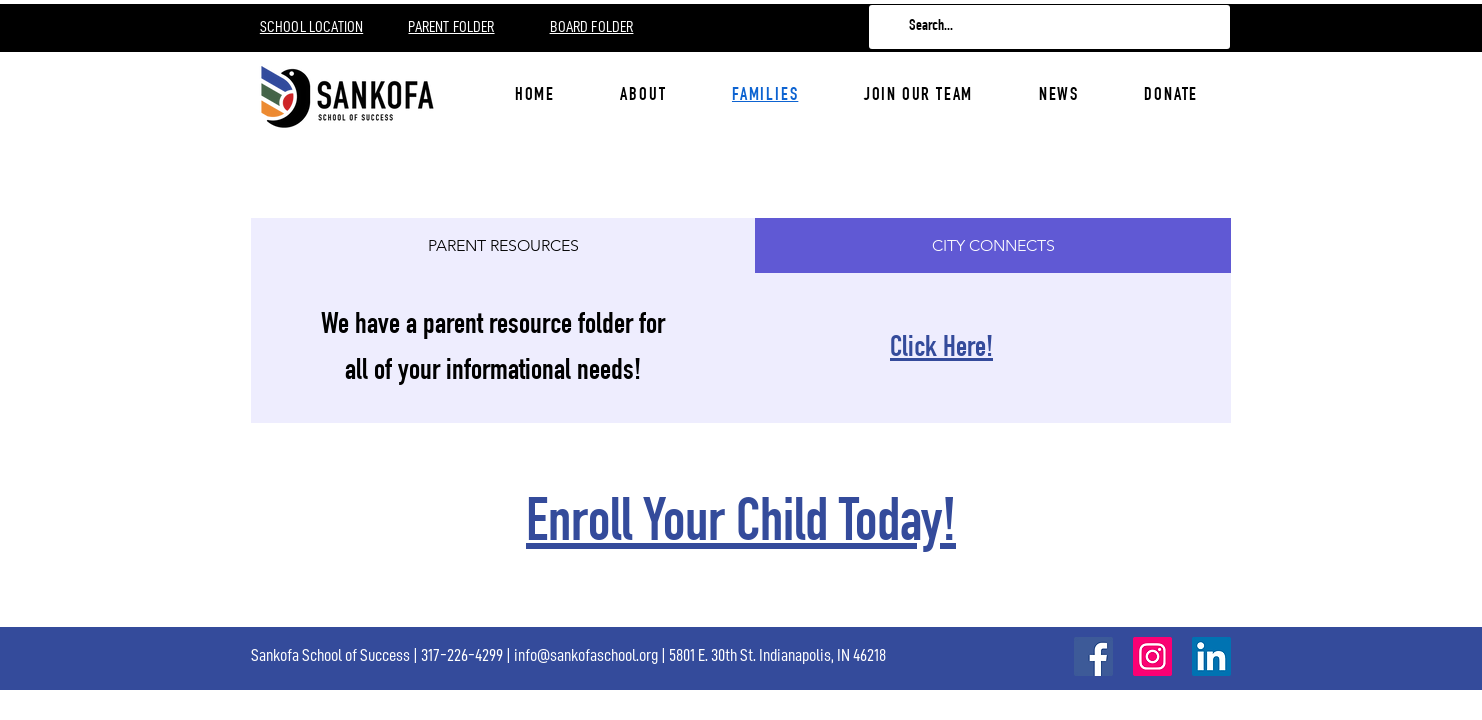 This screenshot has width=1482, height=720. What do you see at coordinates (741, 527) in the screenshot?
I see `Enroll Your Child Today!` at bounding box center [741, 527].